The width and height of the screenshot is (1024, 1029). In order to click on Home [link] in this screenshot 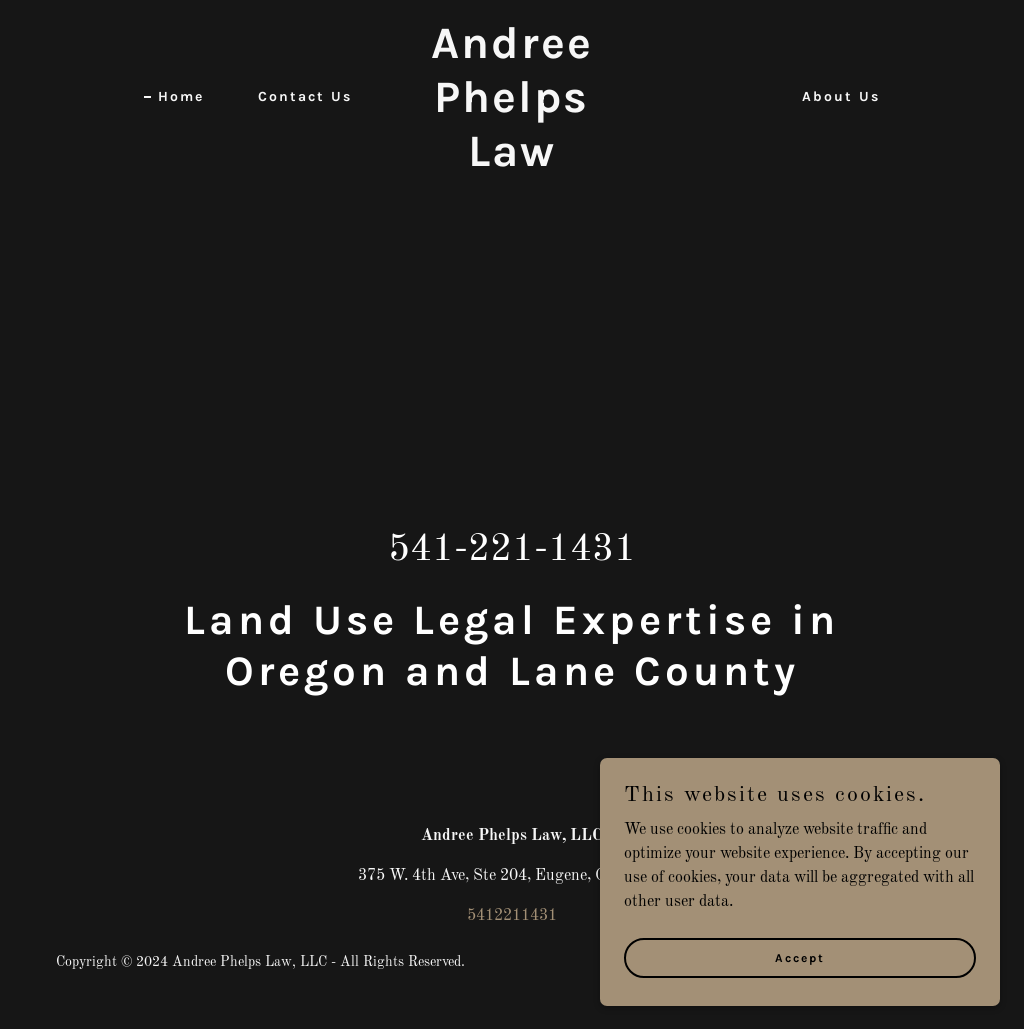, I will do `click(181, 96)`.